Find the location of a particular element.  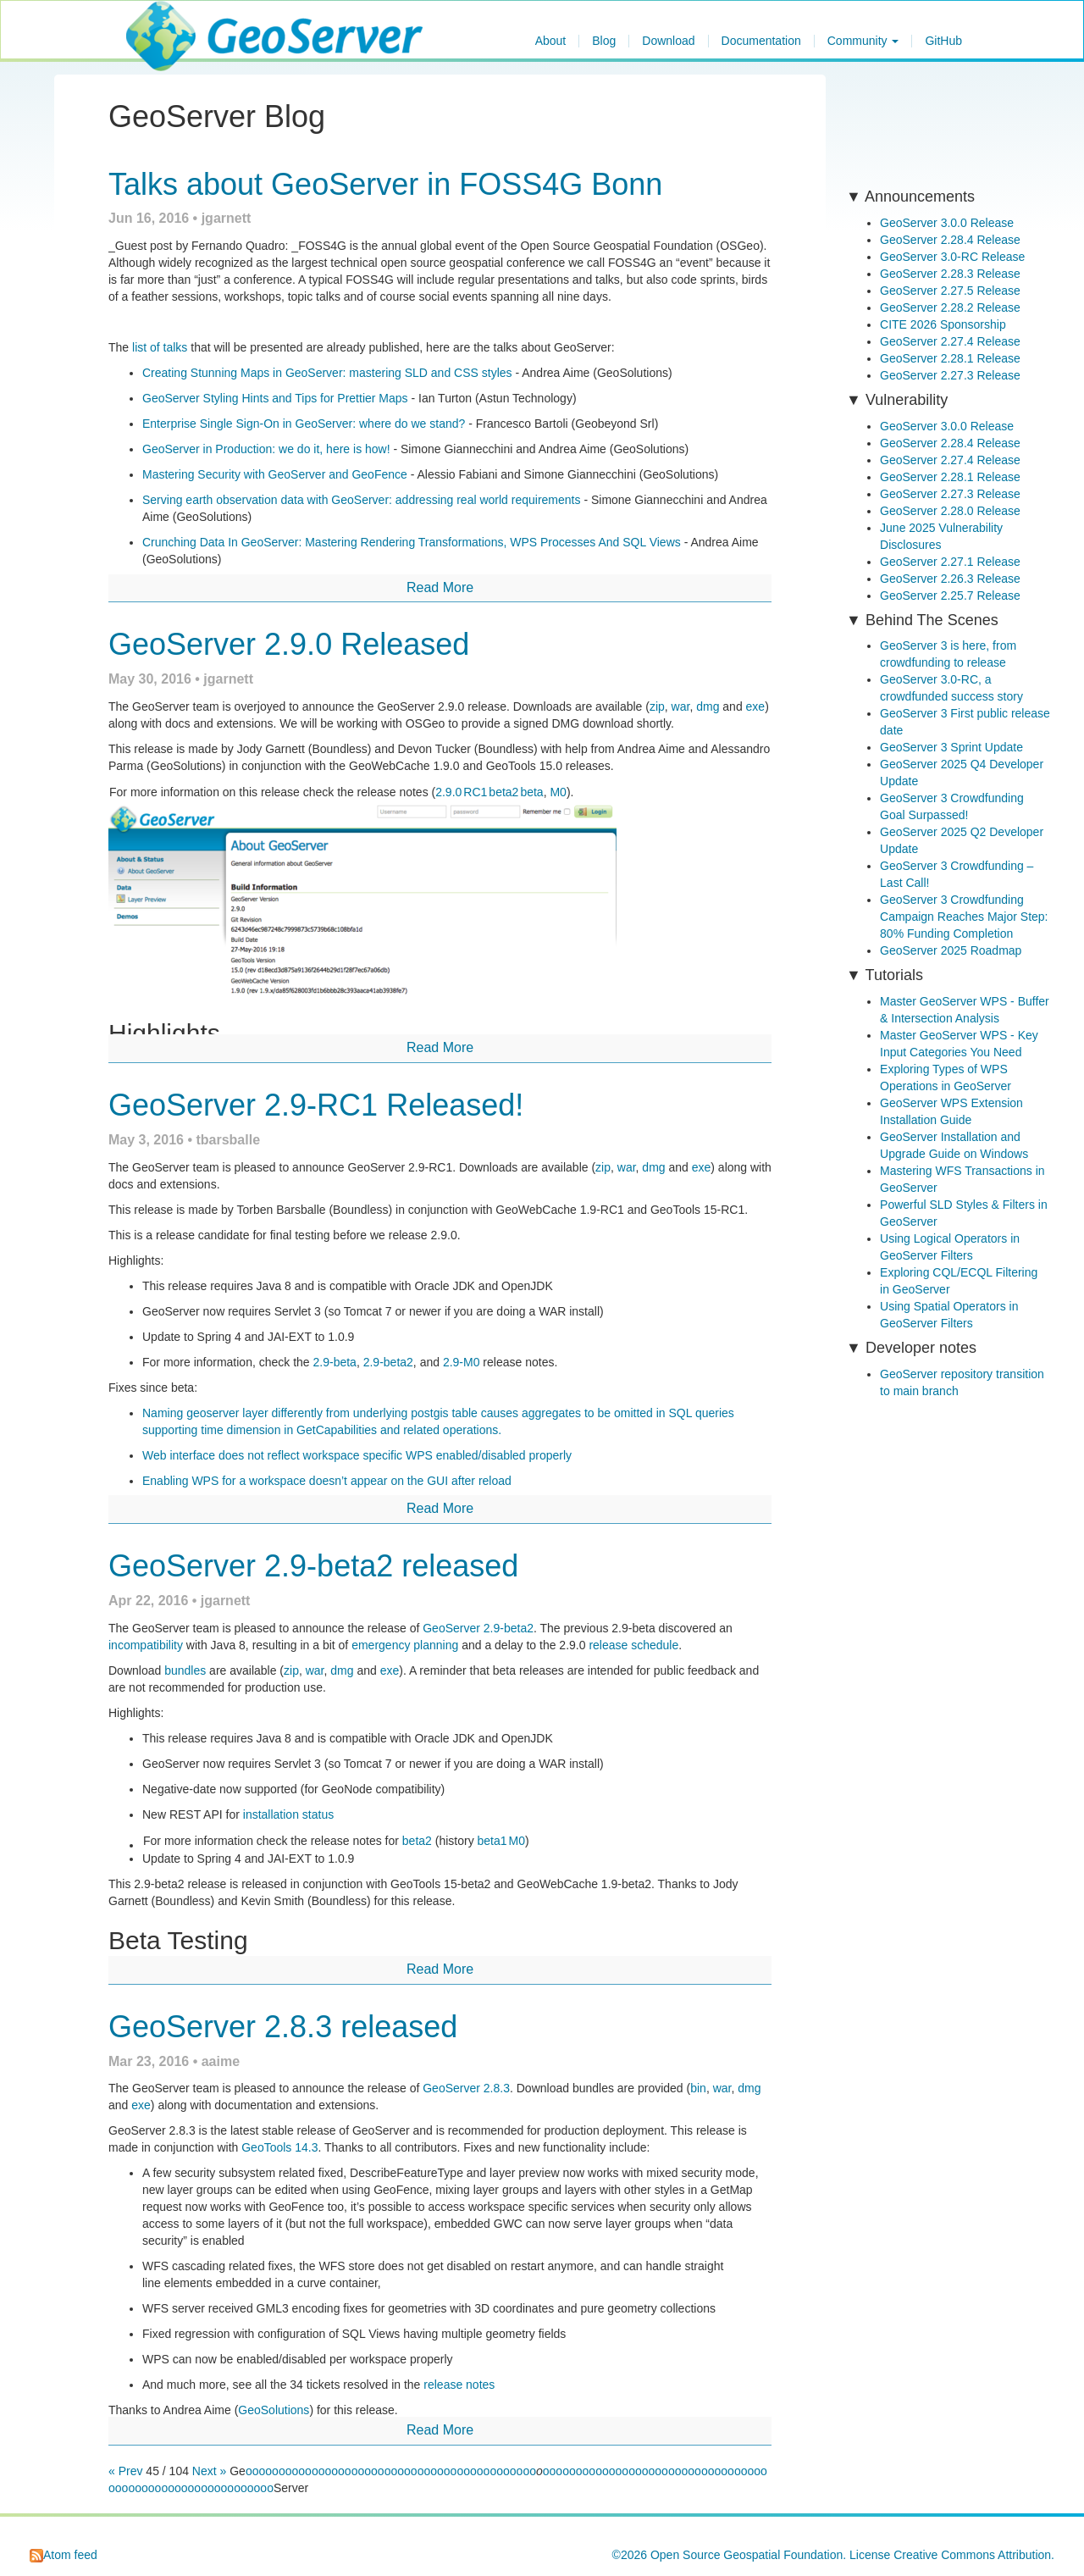

Atom feed is located at coordinates (63, 2555).